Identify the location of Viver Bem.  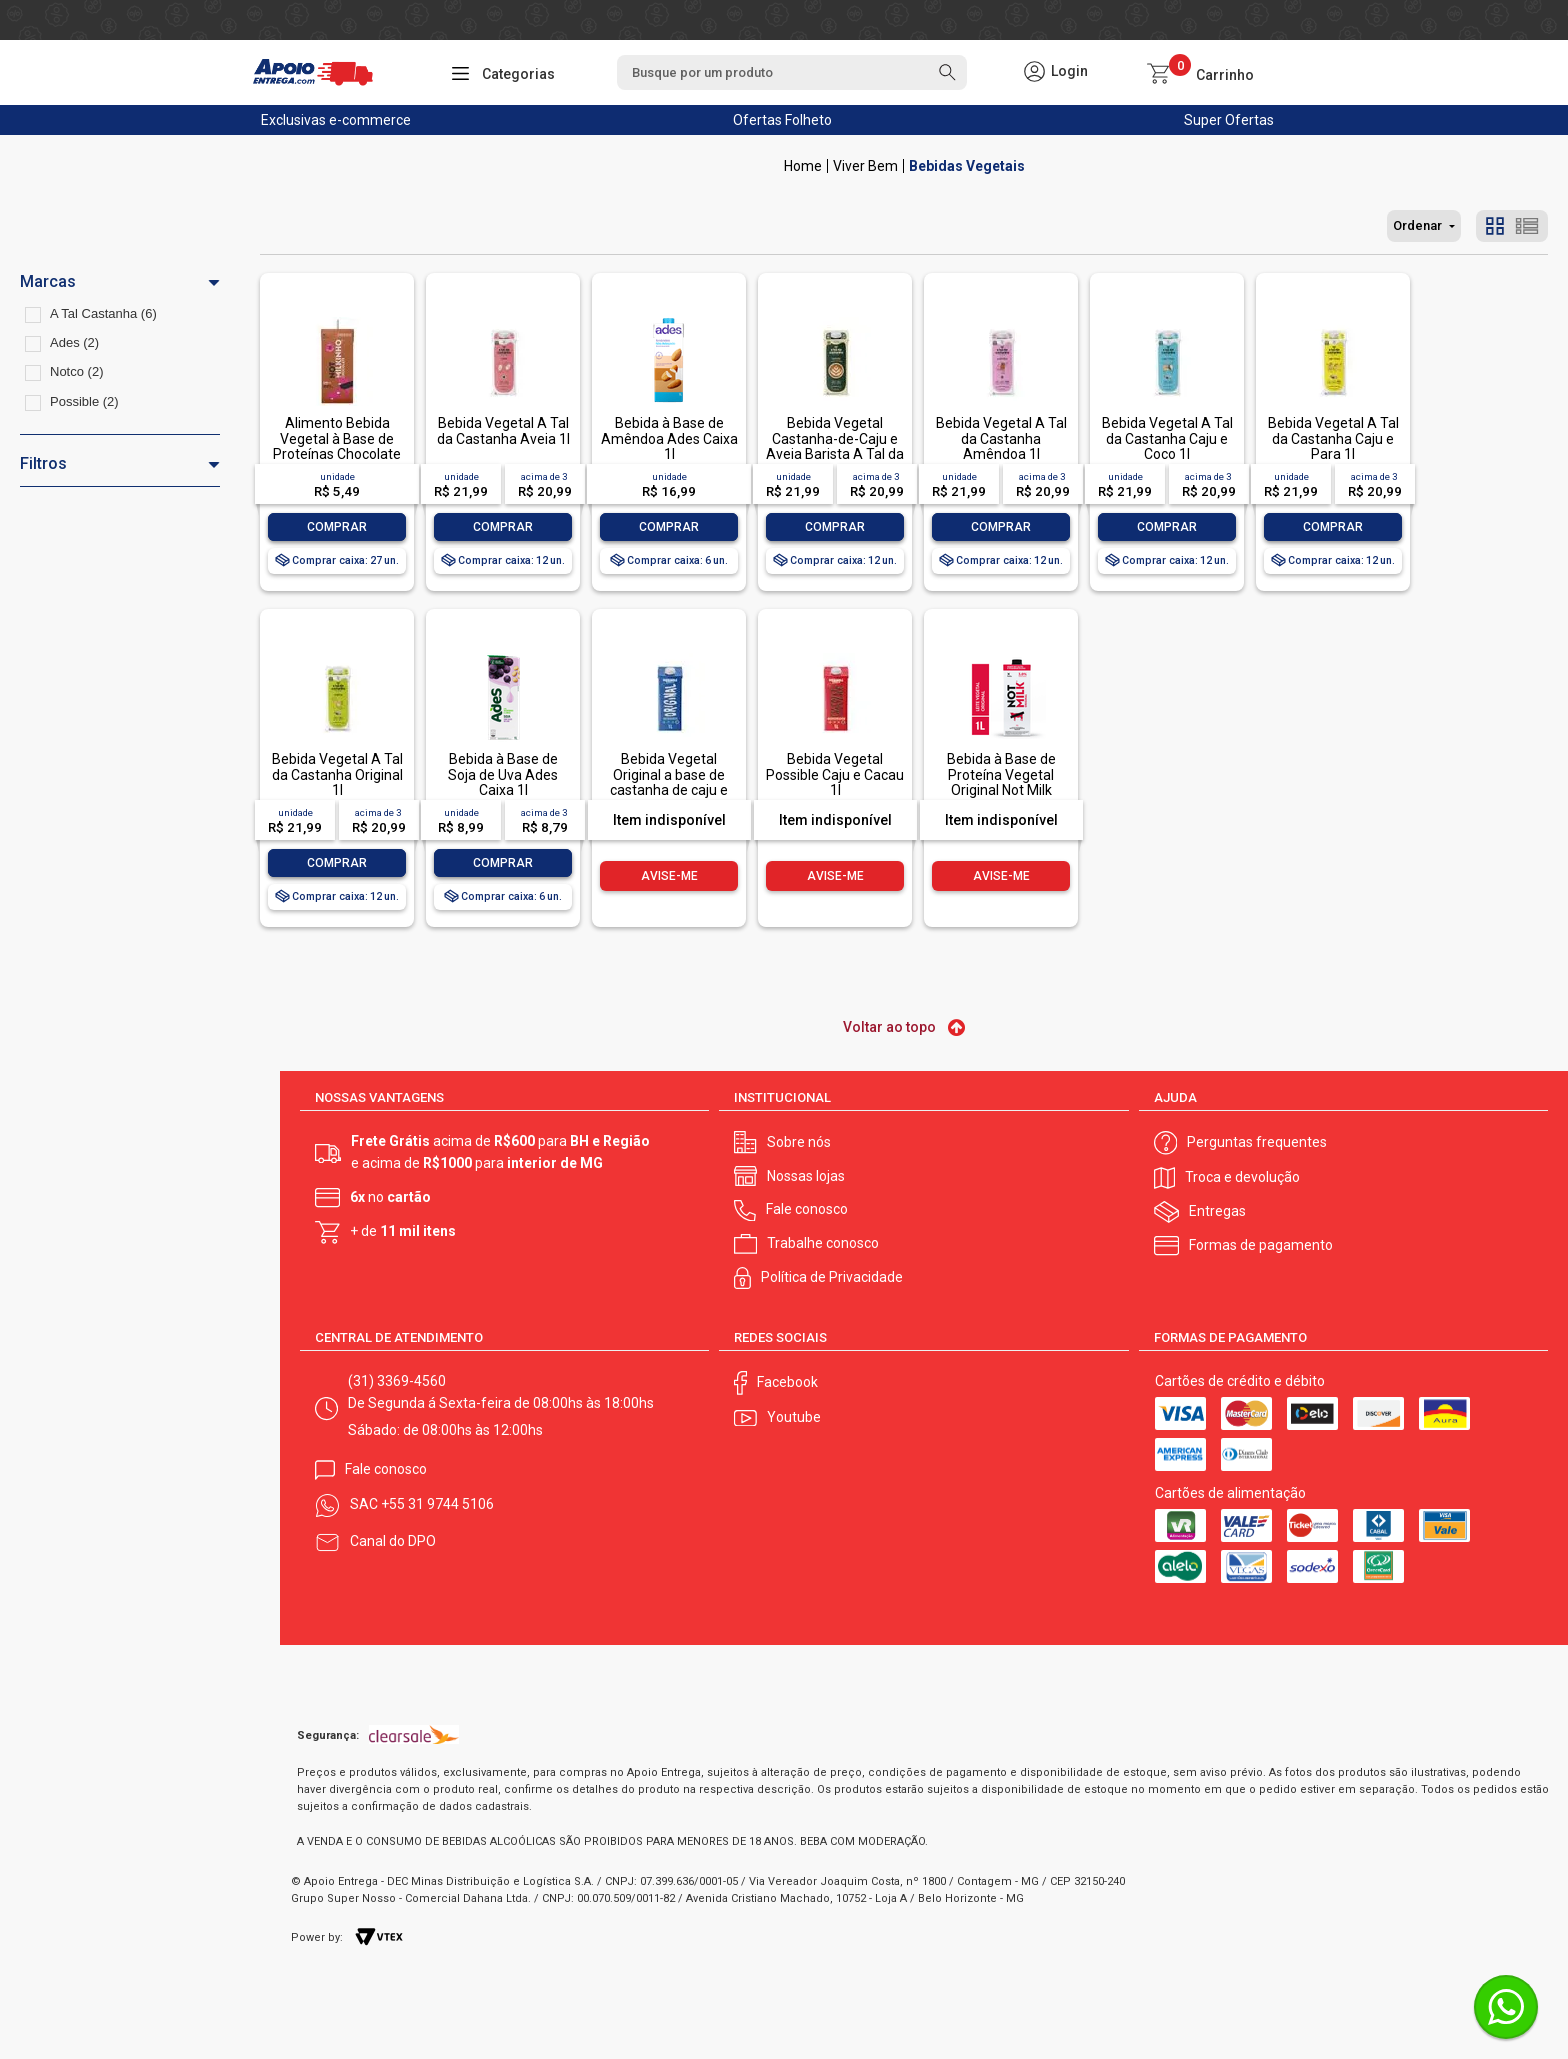
(865, 166).